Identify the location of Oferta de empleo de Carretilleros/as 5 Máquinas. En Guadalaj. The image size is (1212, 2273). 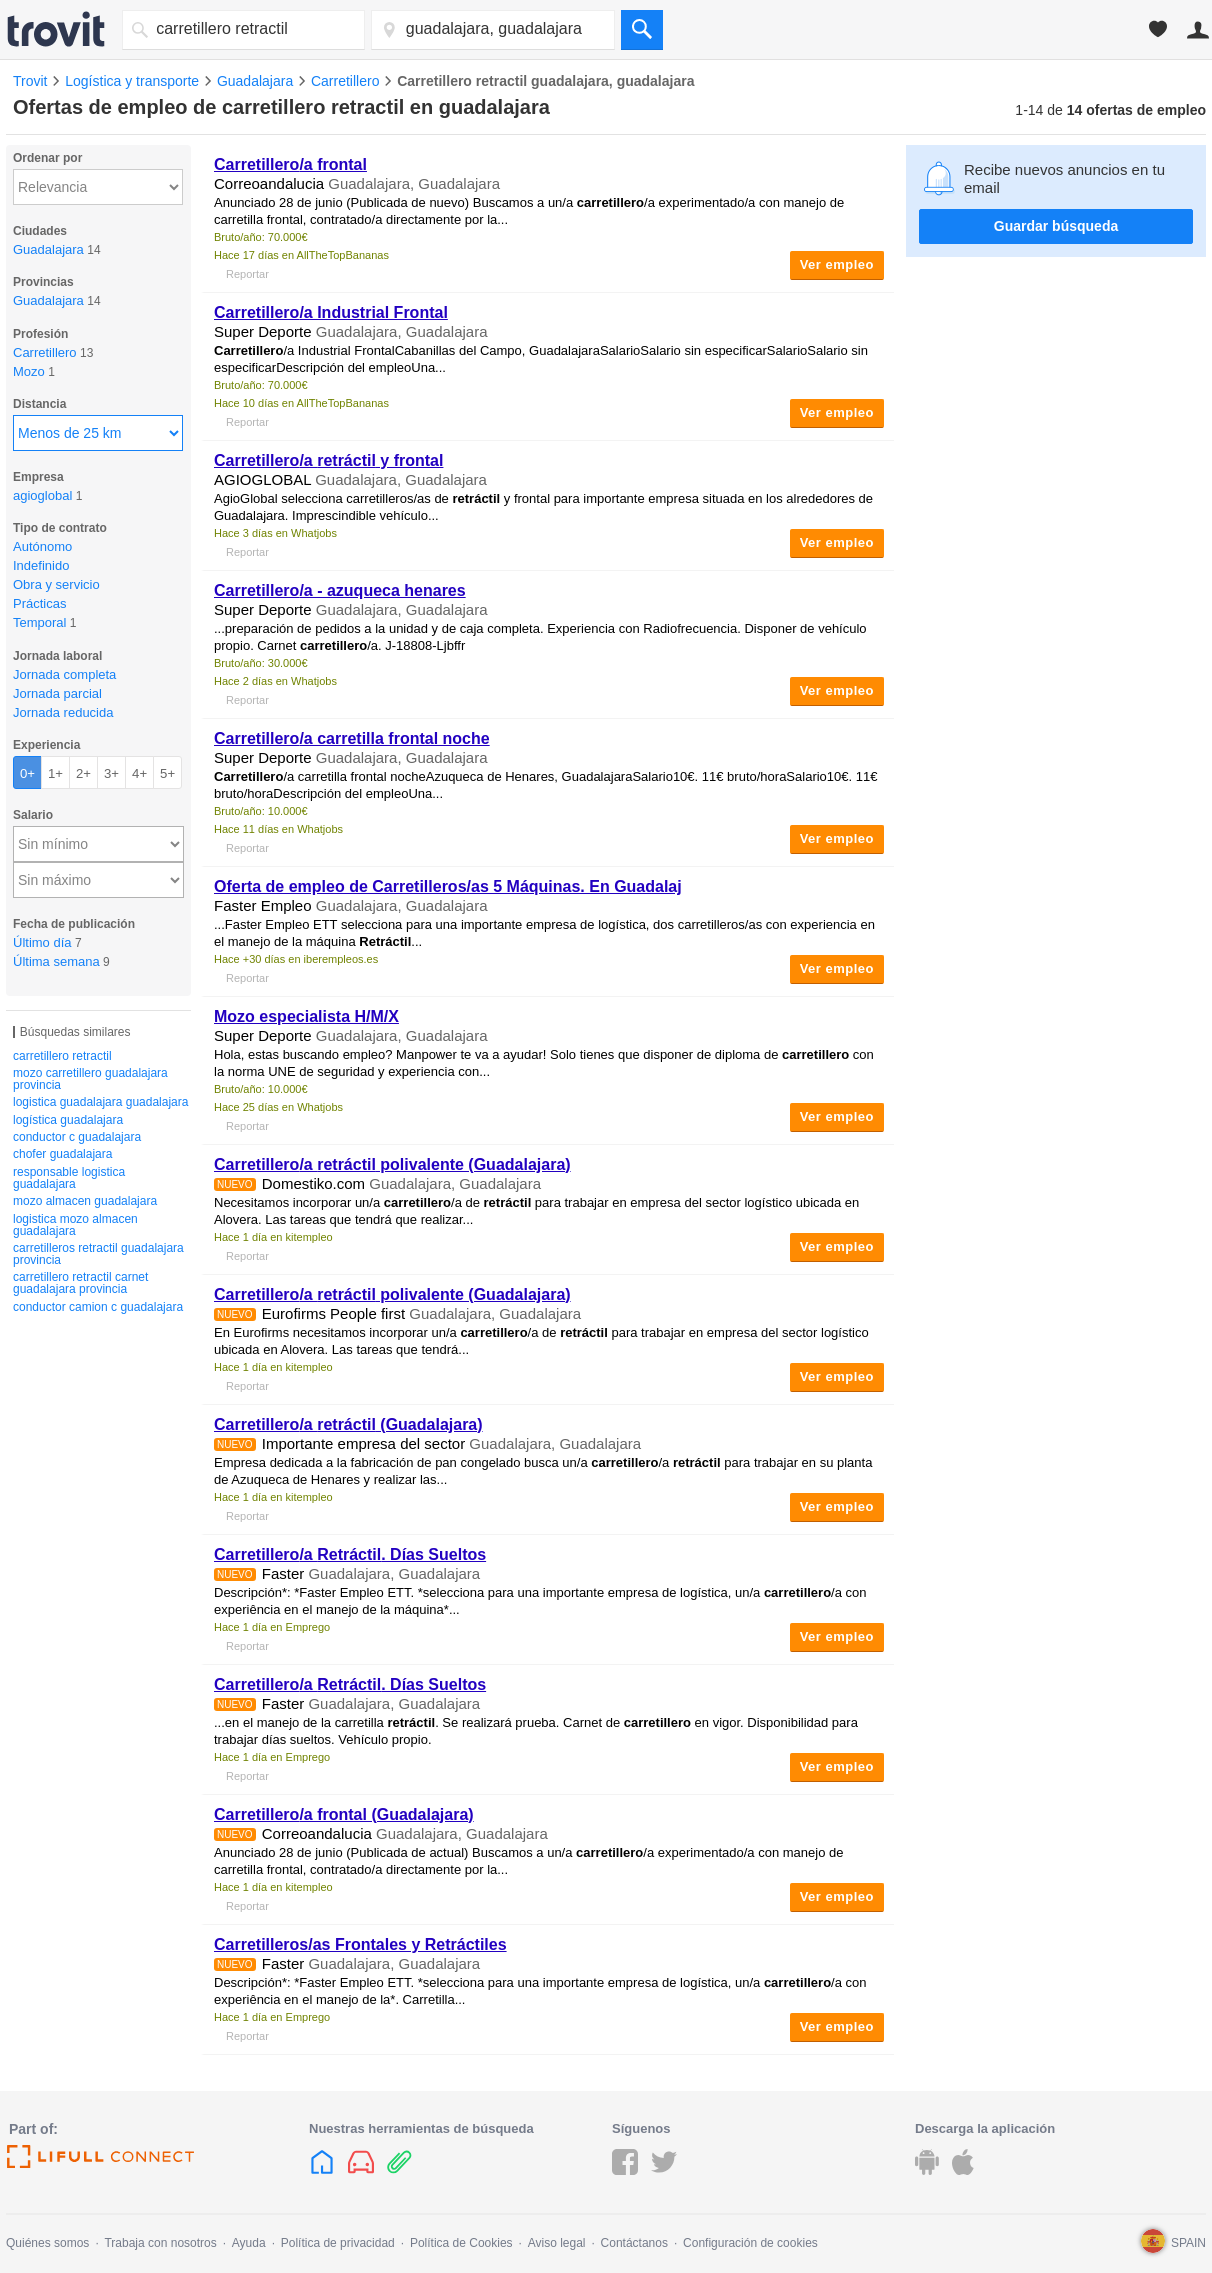
(448, 886).